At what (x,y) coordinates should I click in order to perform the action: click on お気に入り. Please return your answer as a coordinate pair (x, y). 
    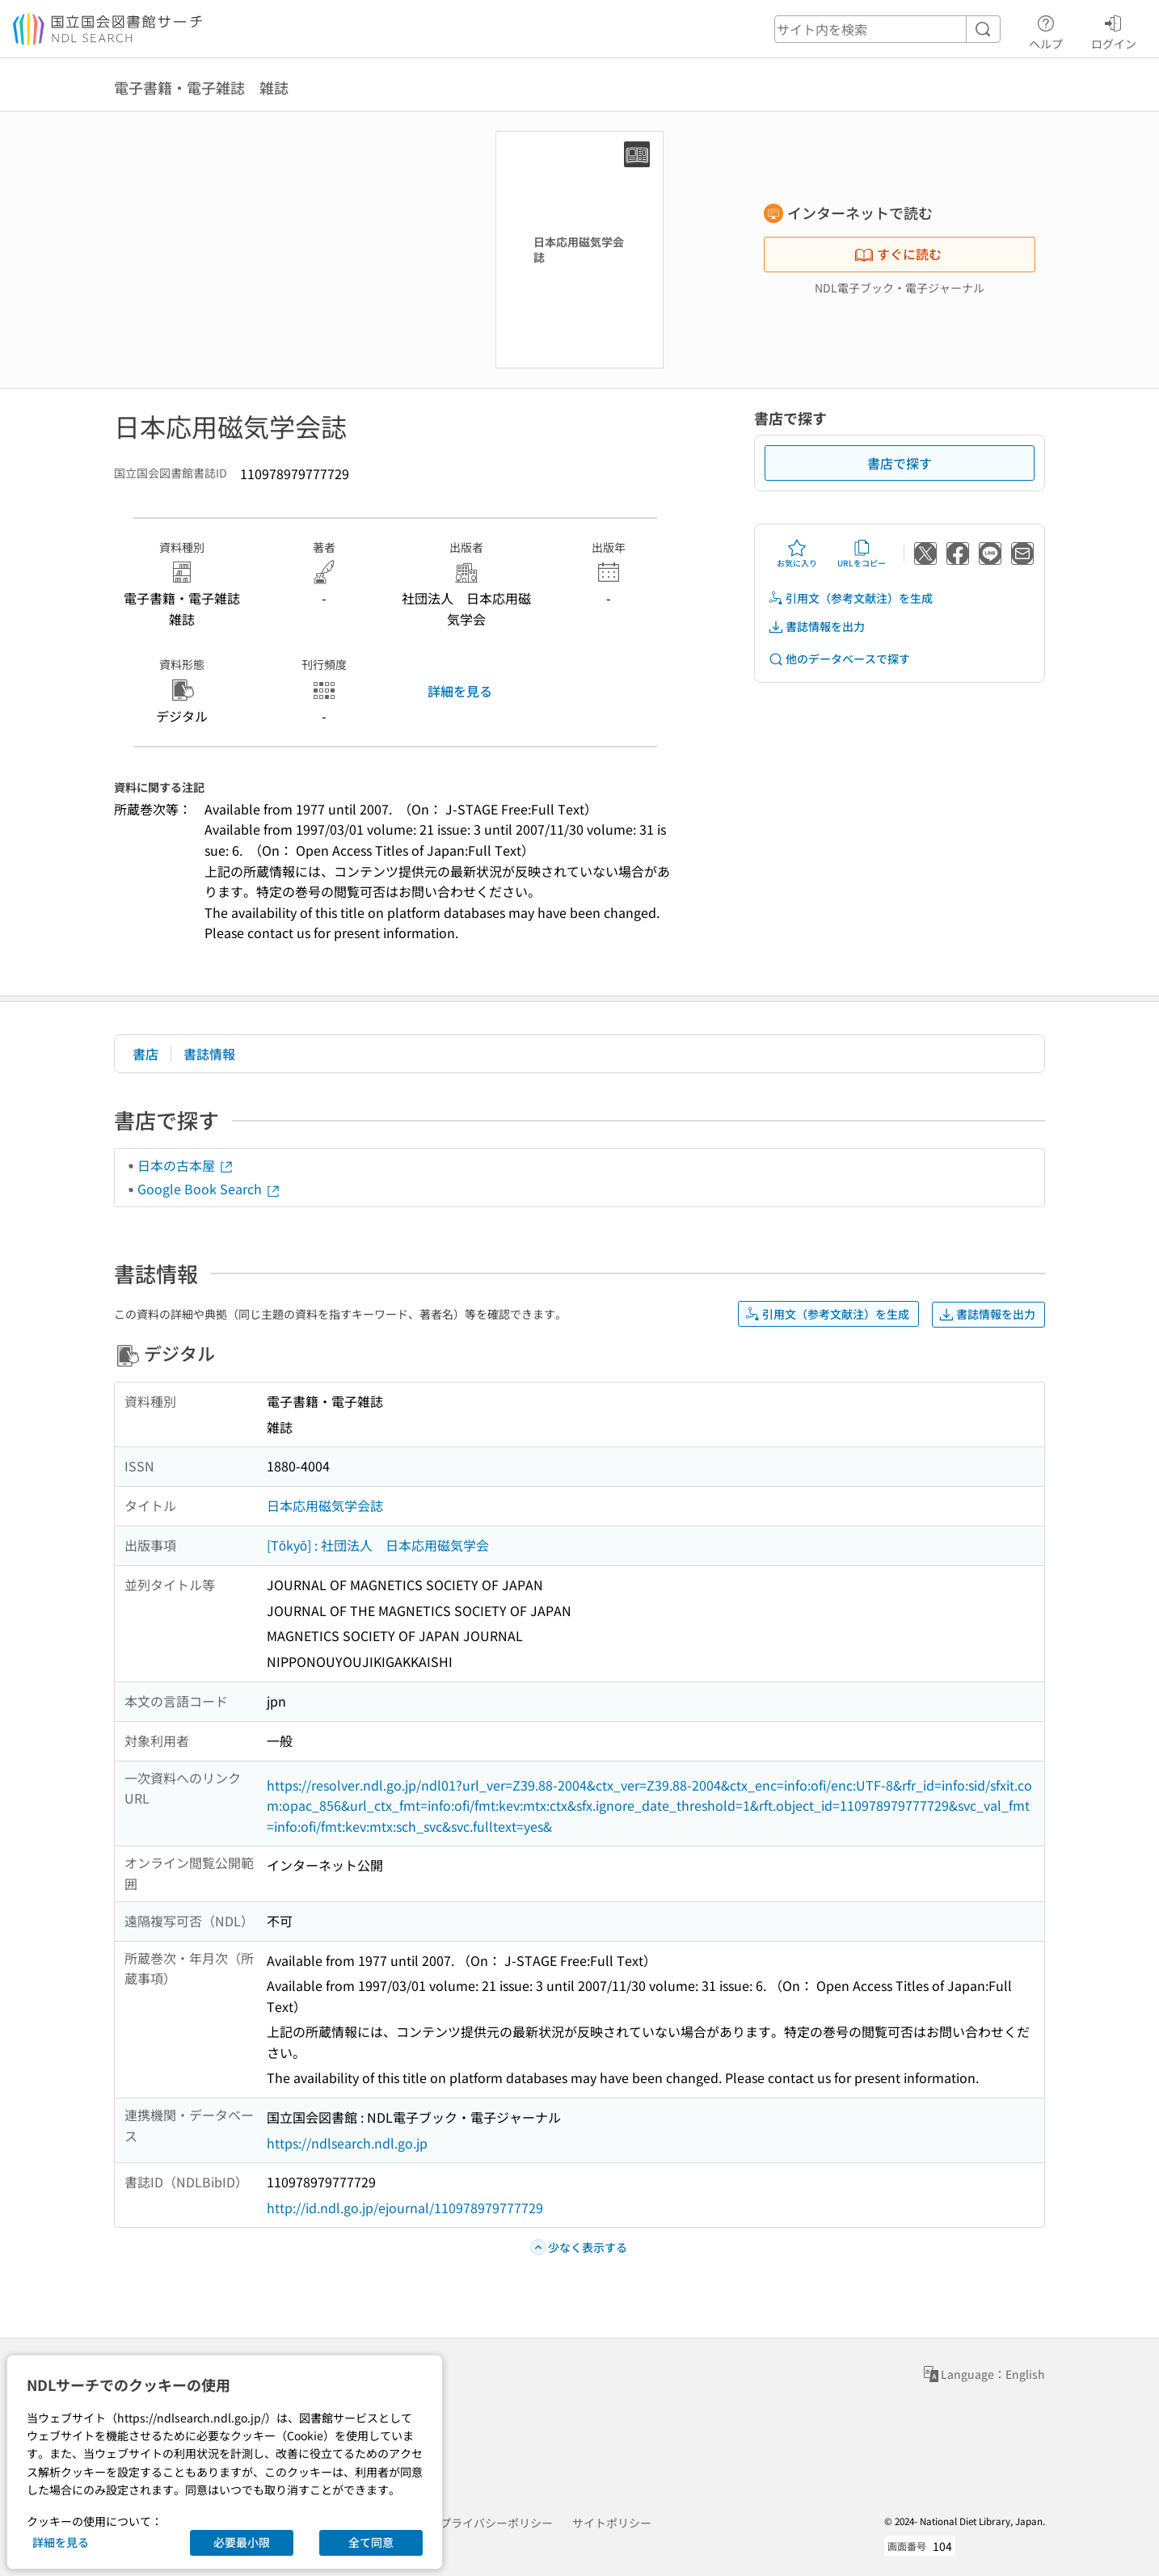
    Looking at the image, I should click on (797, 553).